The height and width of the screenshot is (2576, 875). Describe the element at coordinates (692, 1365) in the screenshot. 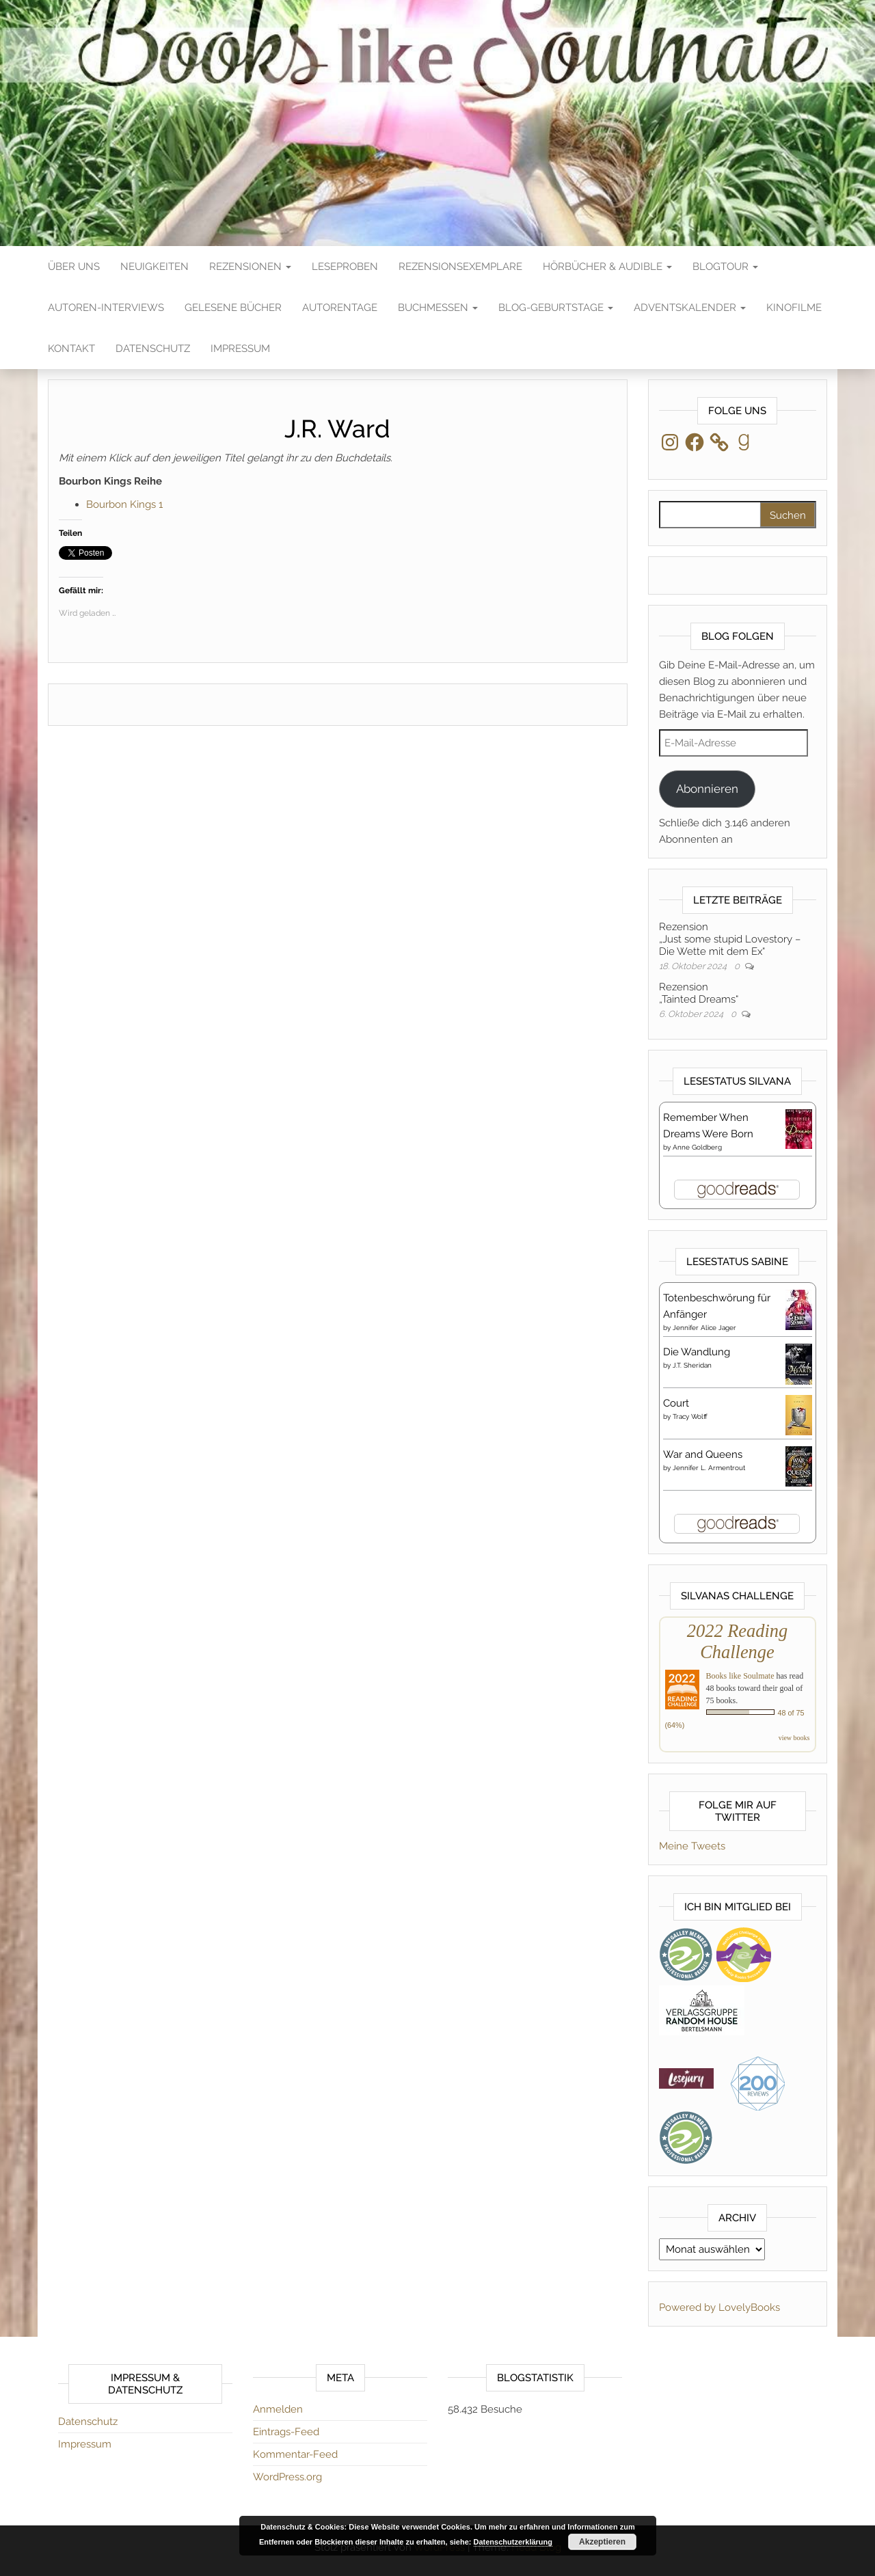

I see `J.T. Sheridan` at that location.